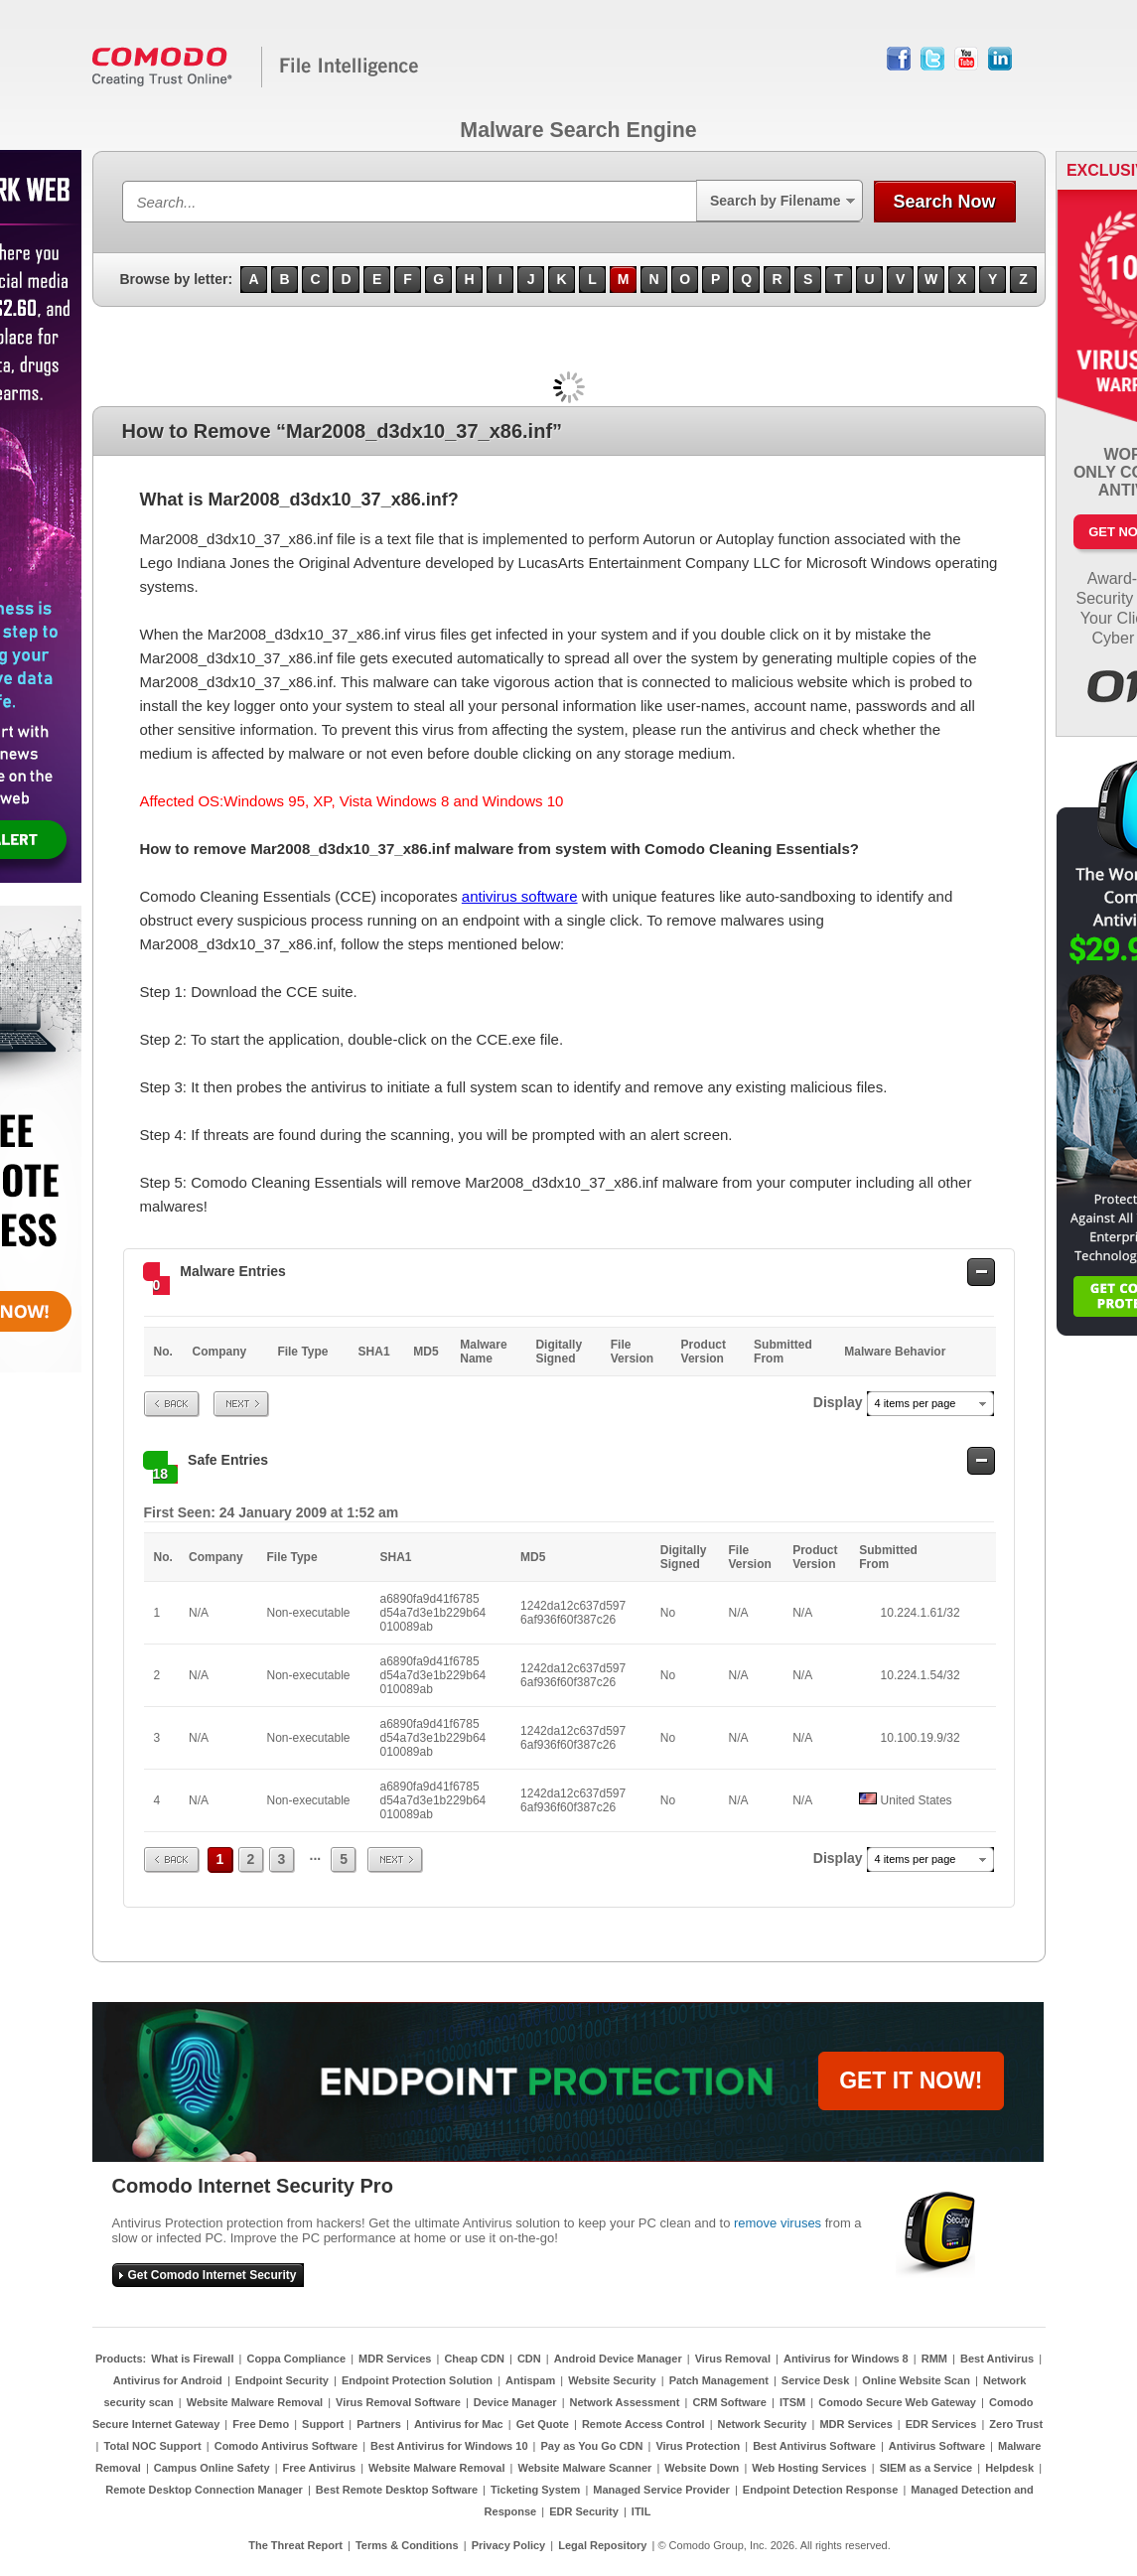 This screenshot has width=1137, height=2576. Describe the element at coordinates (397, 2490) in the screenshot. I see `Best Remote Desktop Software` at that location.